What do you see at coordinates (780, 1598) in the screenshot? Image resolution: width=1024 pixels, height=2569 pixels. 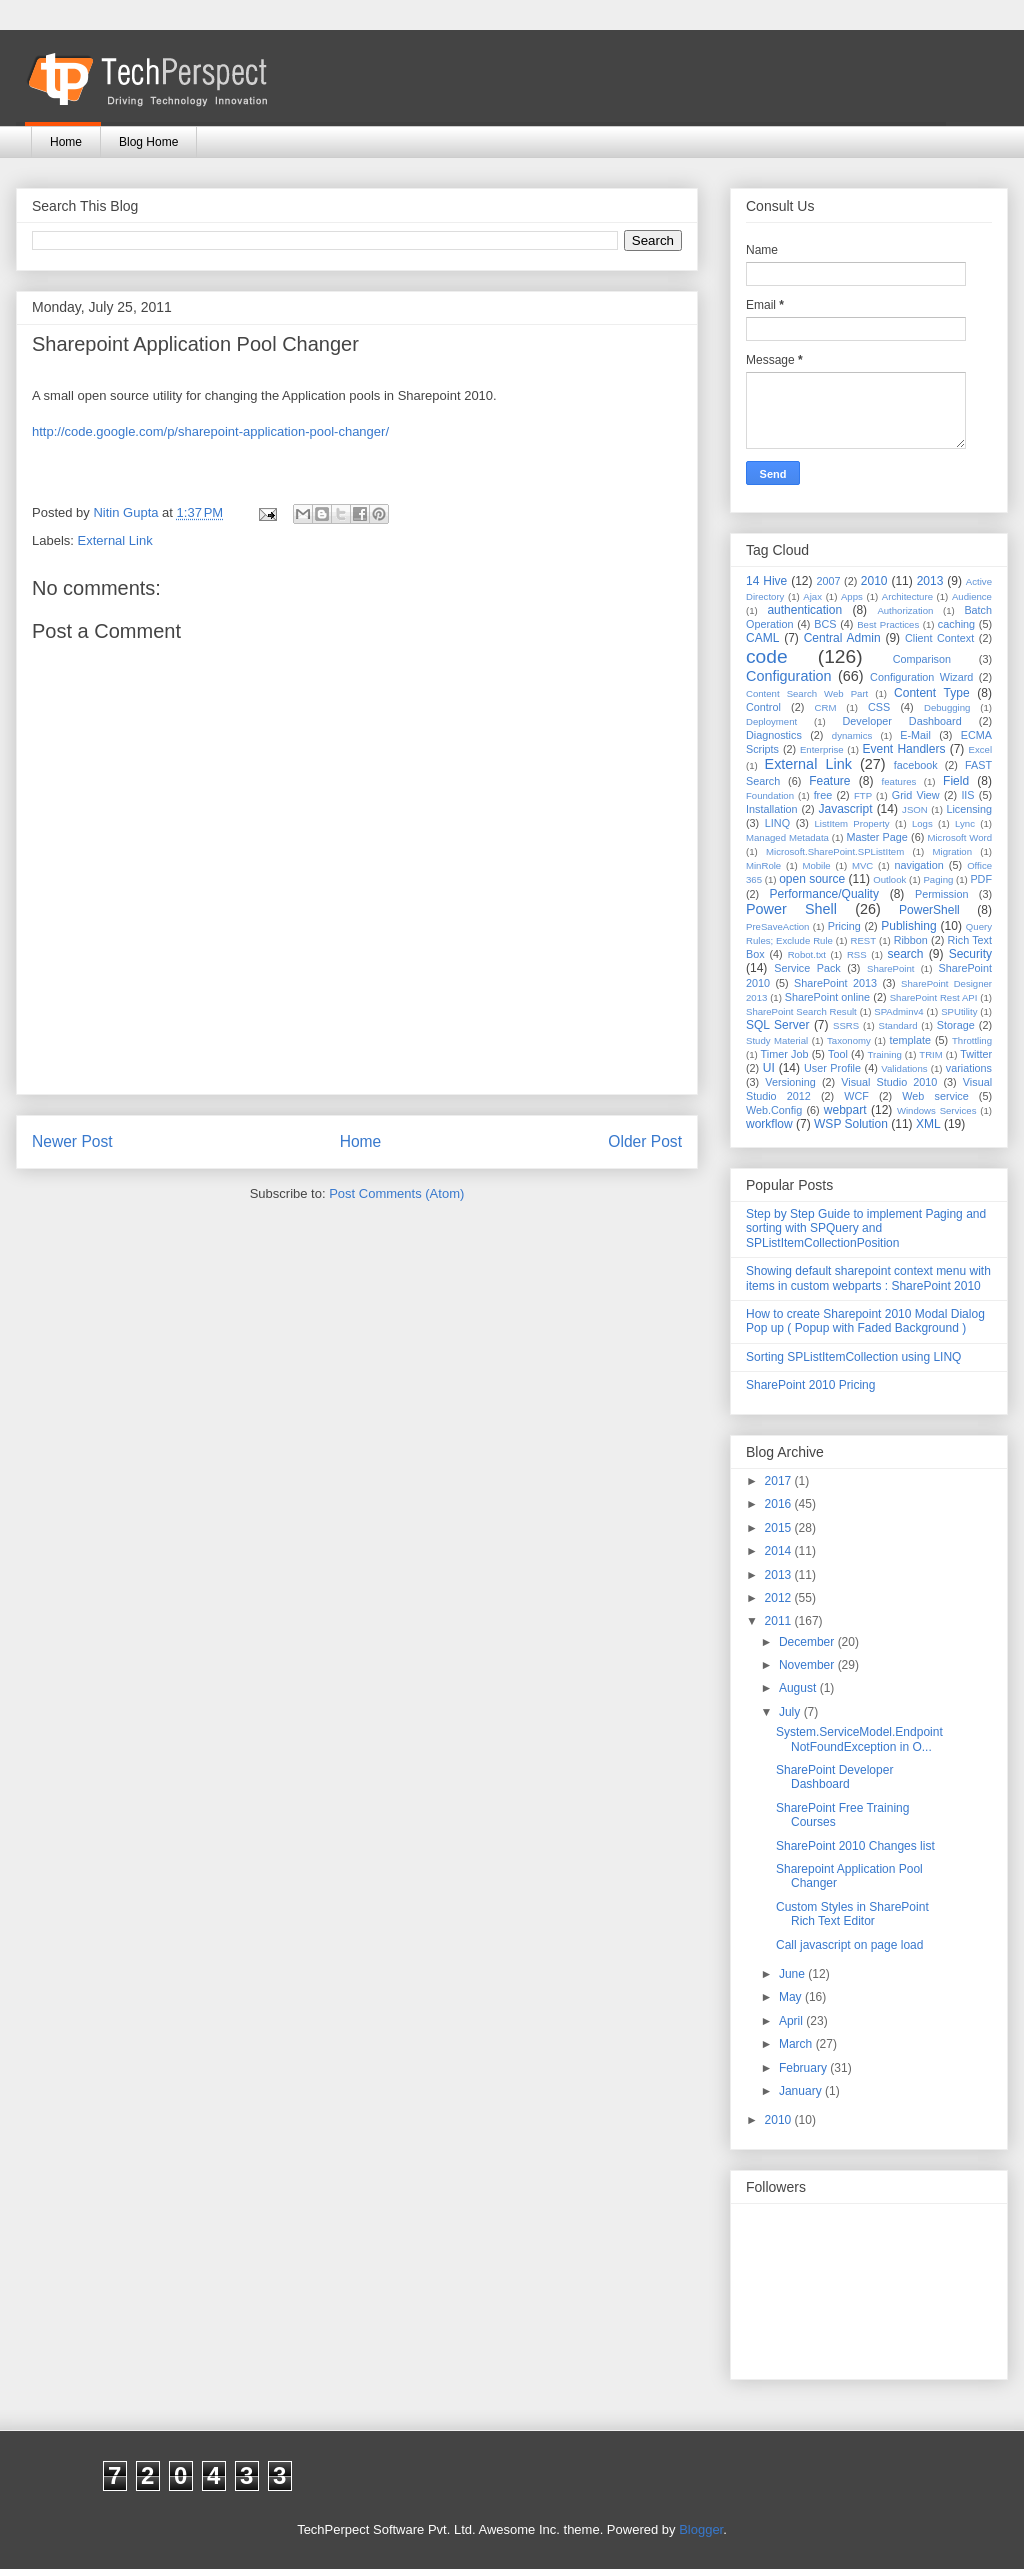 I see `2012` at bounding box center [780, 1598].